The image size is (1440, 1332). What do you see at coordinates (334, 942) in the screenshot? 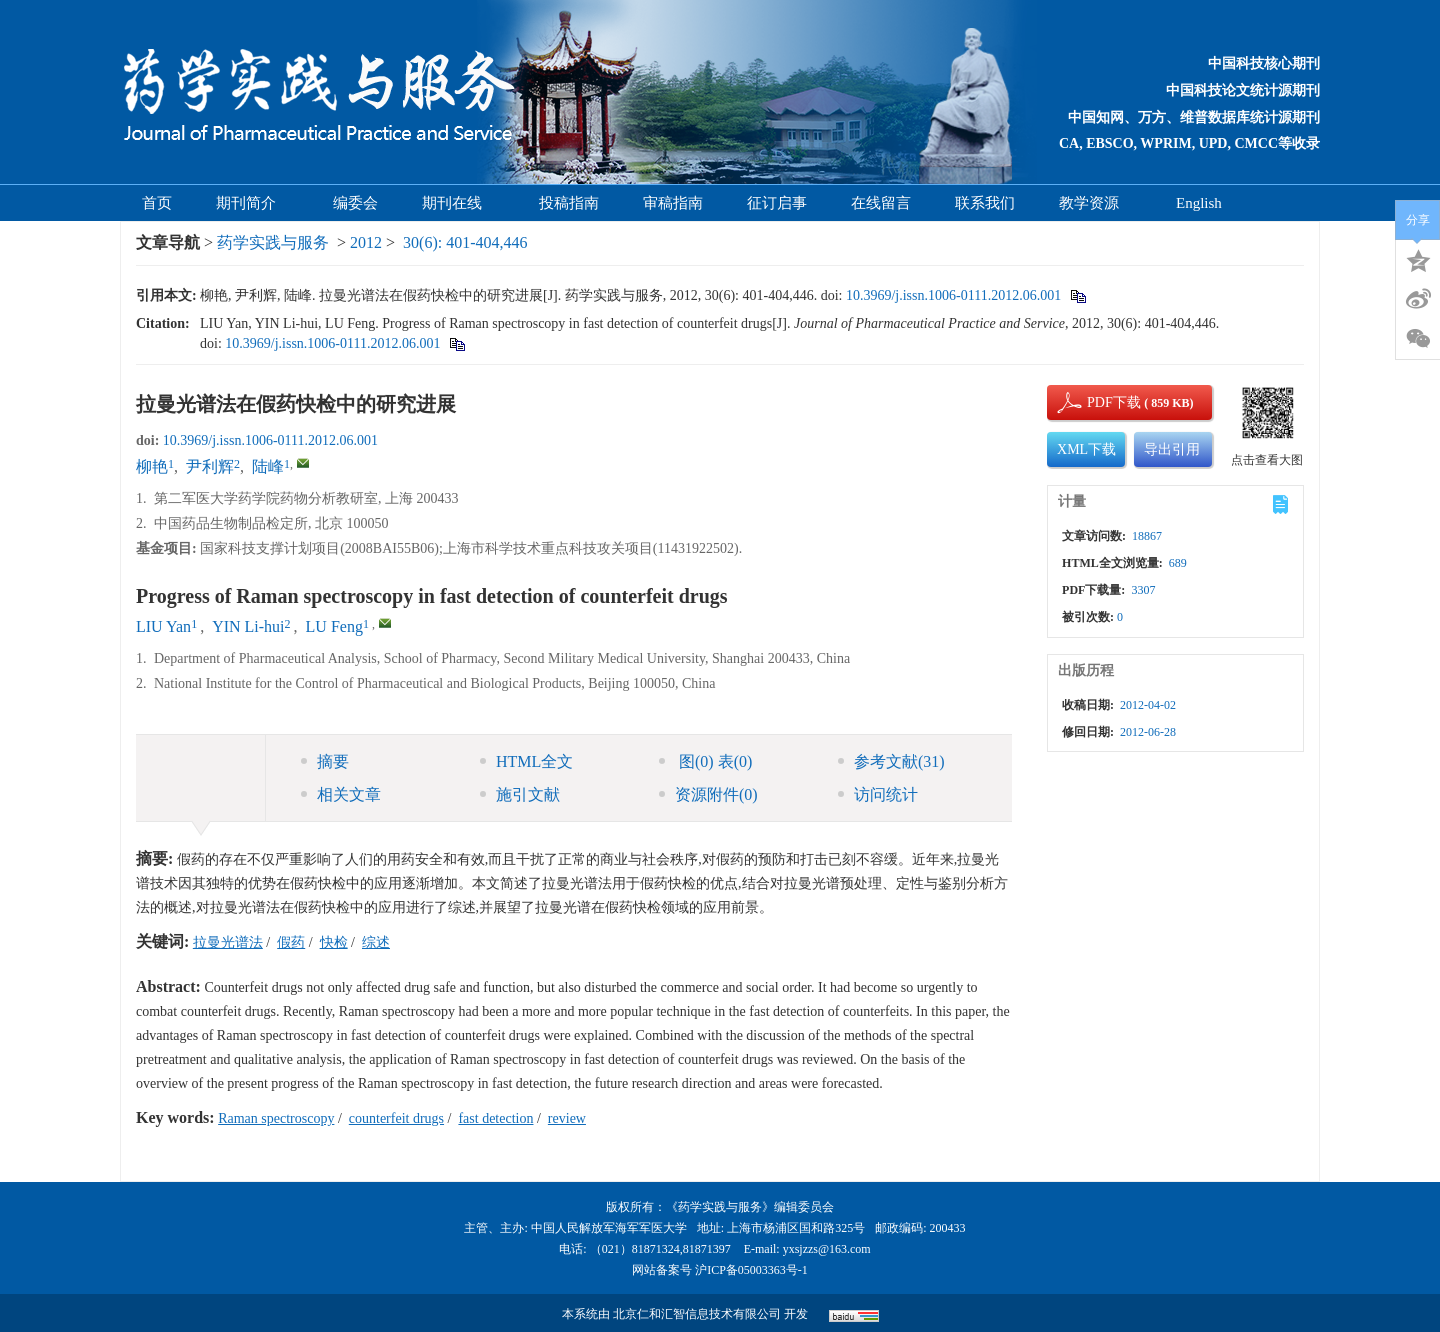
I see `快检` at bounding box center [334, 942].